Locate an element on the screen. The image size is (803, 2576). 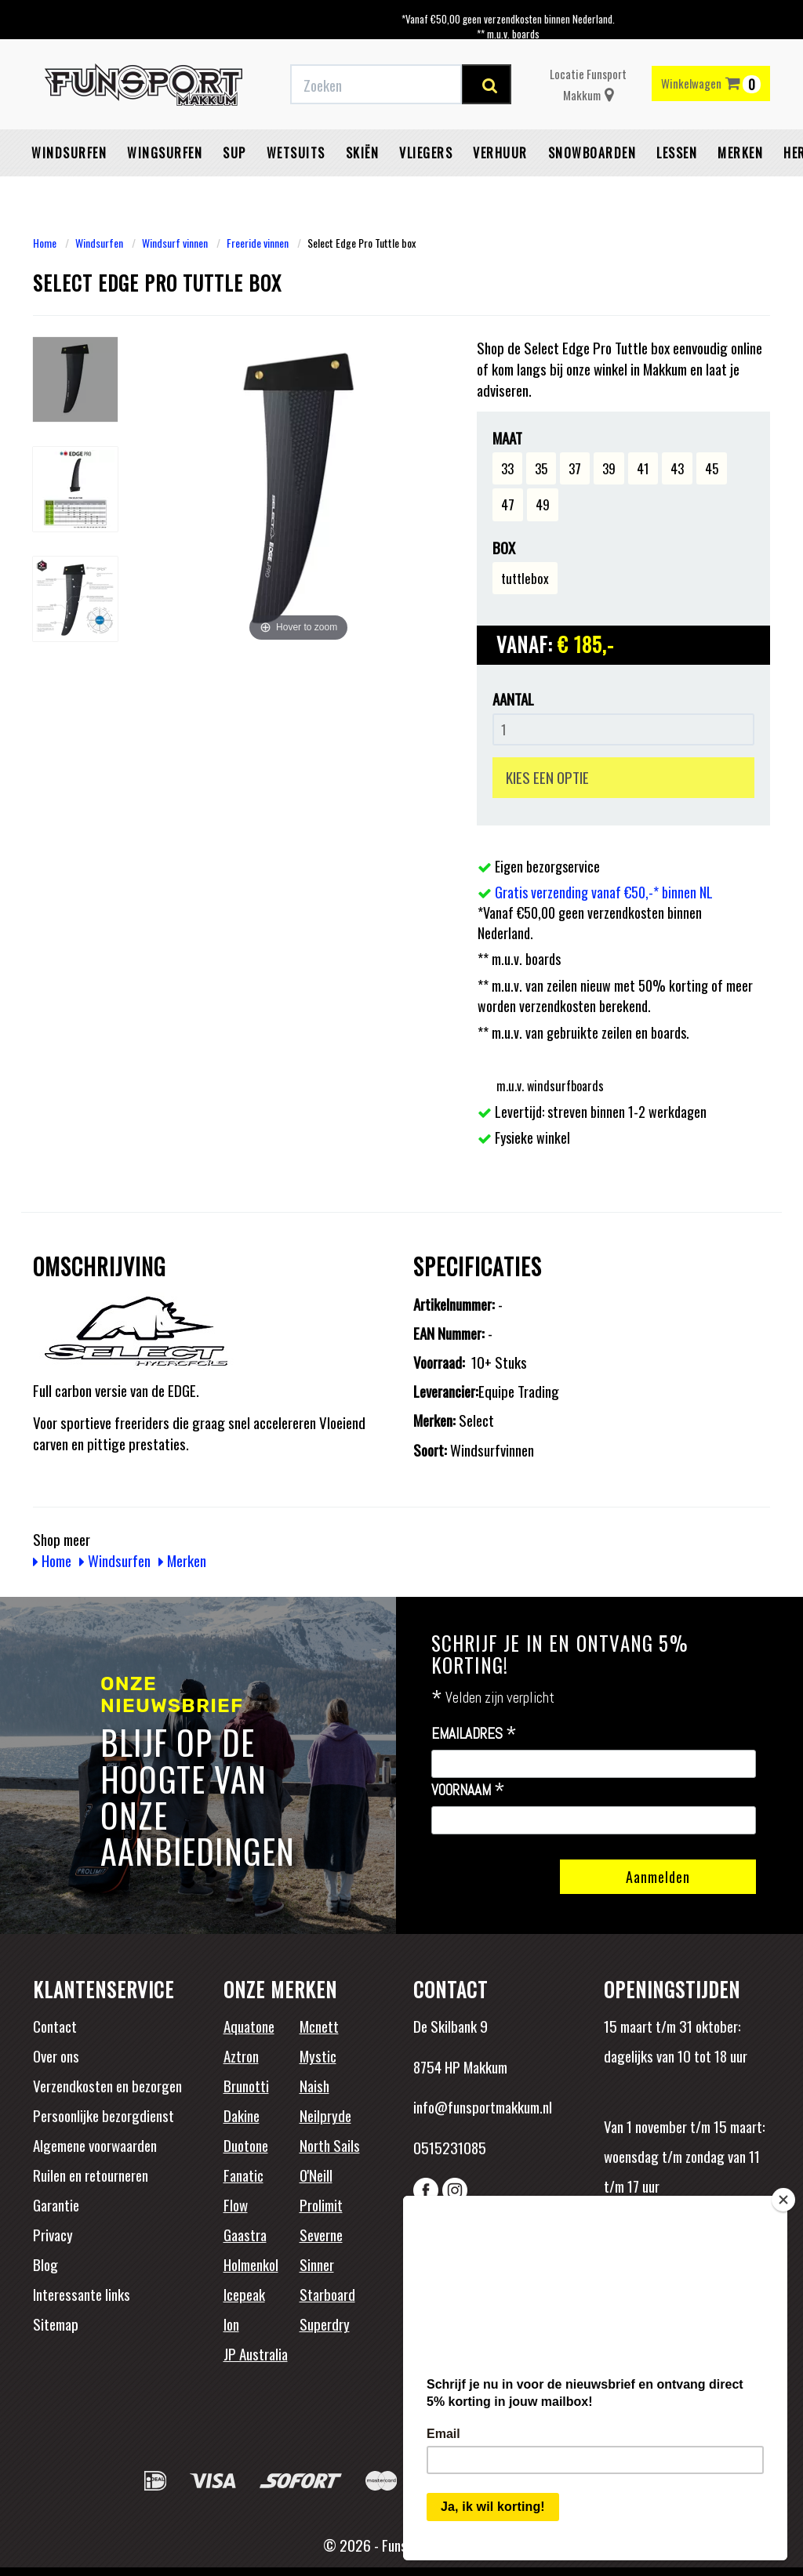
Blog is located at coordinates (45, 2264).